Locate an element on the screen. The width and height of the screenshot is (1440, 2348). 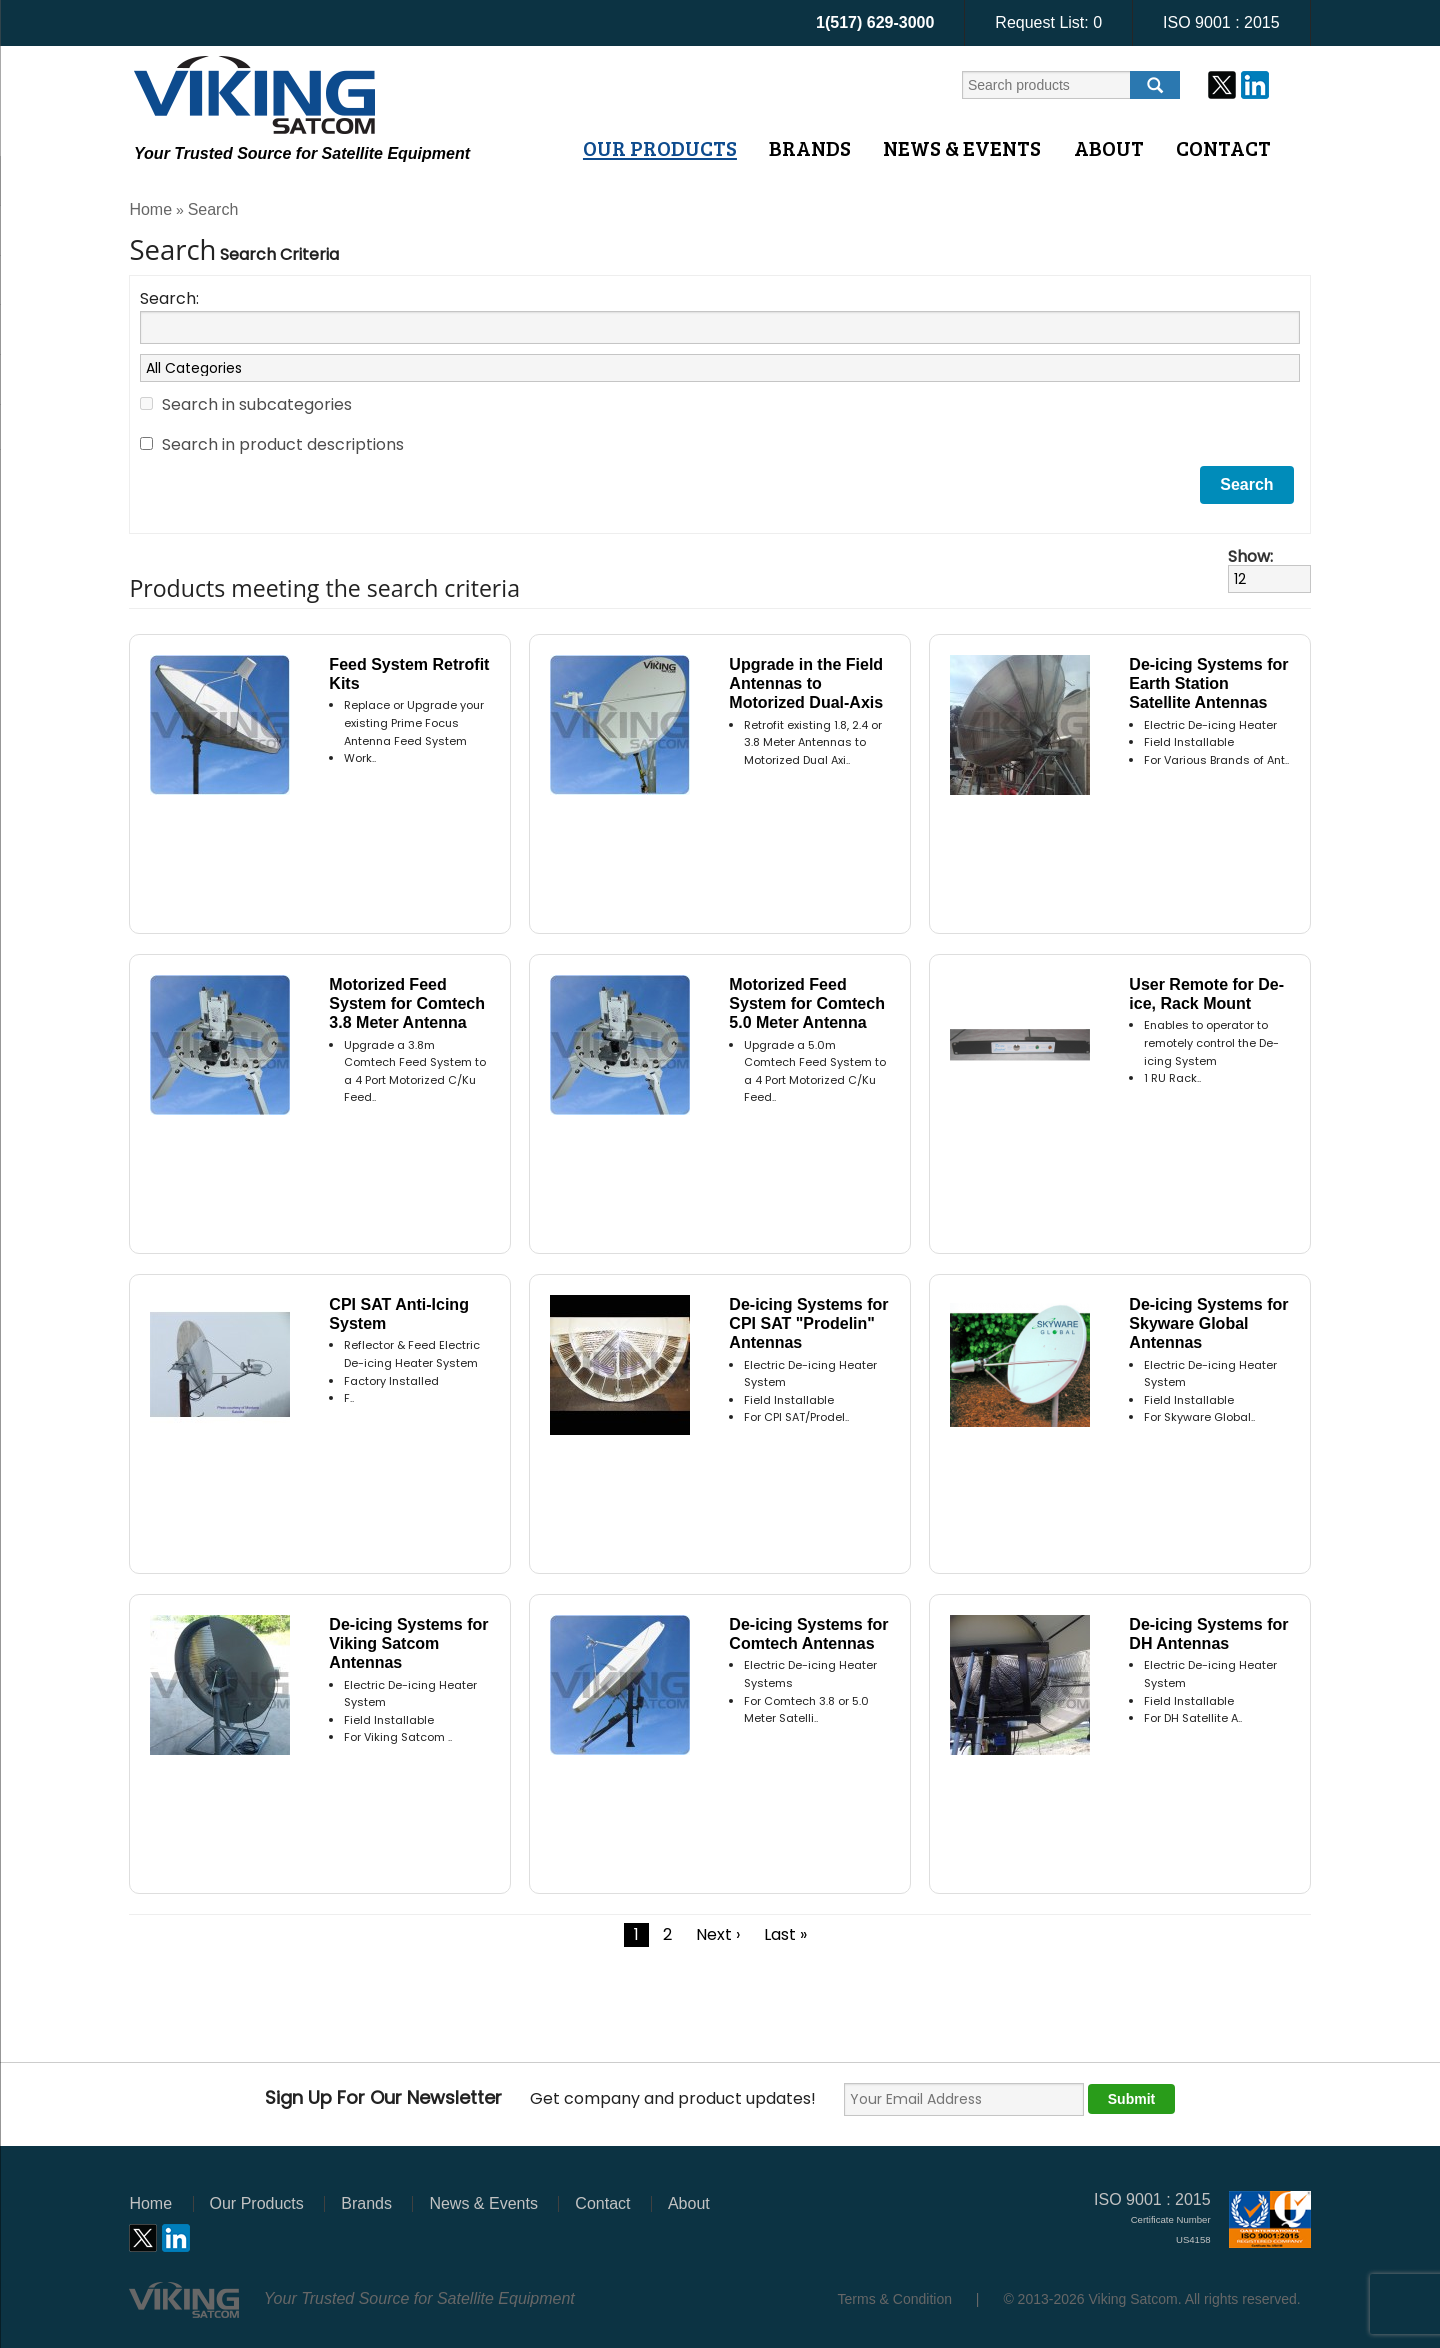
Request List: is located at coordinates (1048, 22).